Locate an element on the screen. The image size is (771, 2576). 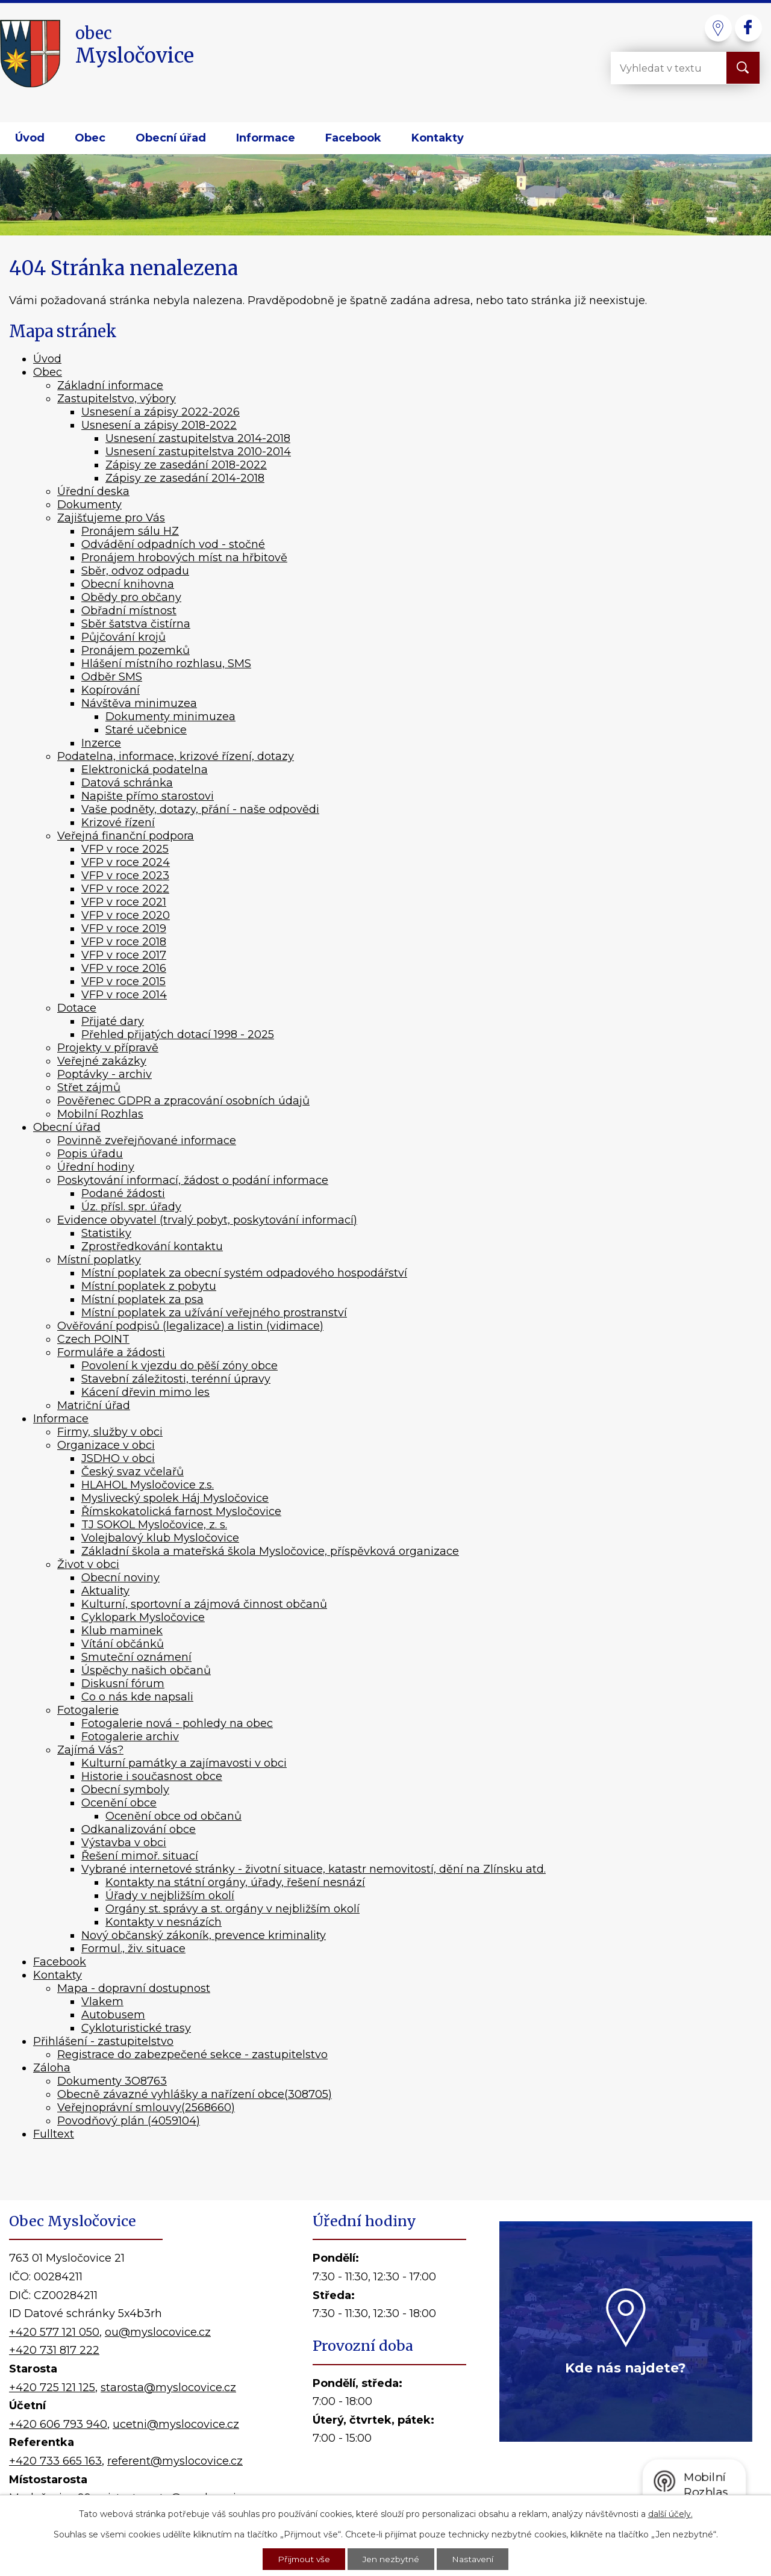
Kontakty v nesnázích is located at coordinates (163, 1922).